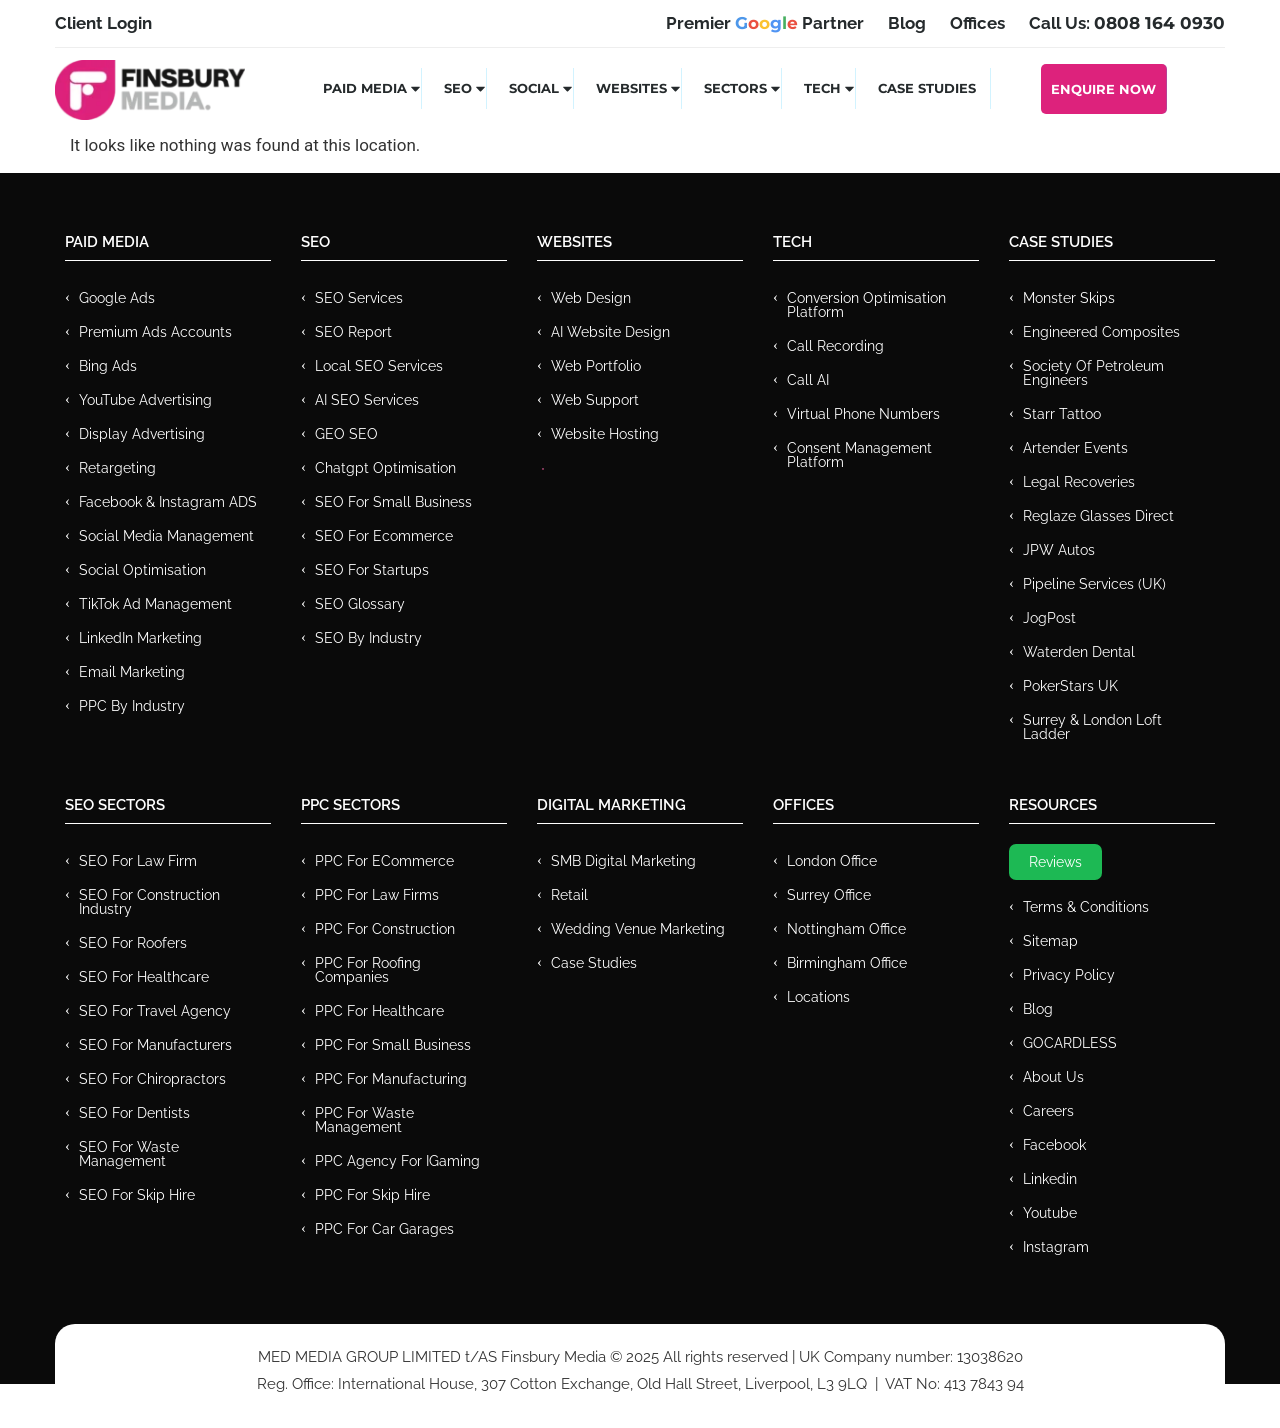 The image size is (1280, 1428). What do you see at coordinates (367, 400) in the screenshot?
I see `AI SEO Services` at bounding box center [367, 400].